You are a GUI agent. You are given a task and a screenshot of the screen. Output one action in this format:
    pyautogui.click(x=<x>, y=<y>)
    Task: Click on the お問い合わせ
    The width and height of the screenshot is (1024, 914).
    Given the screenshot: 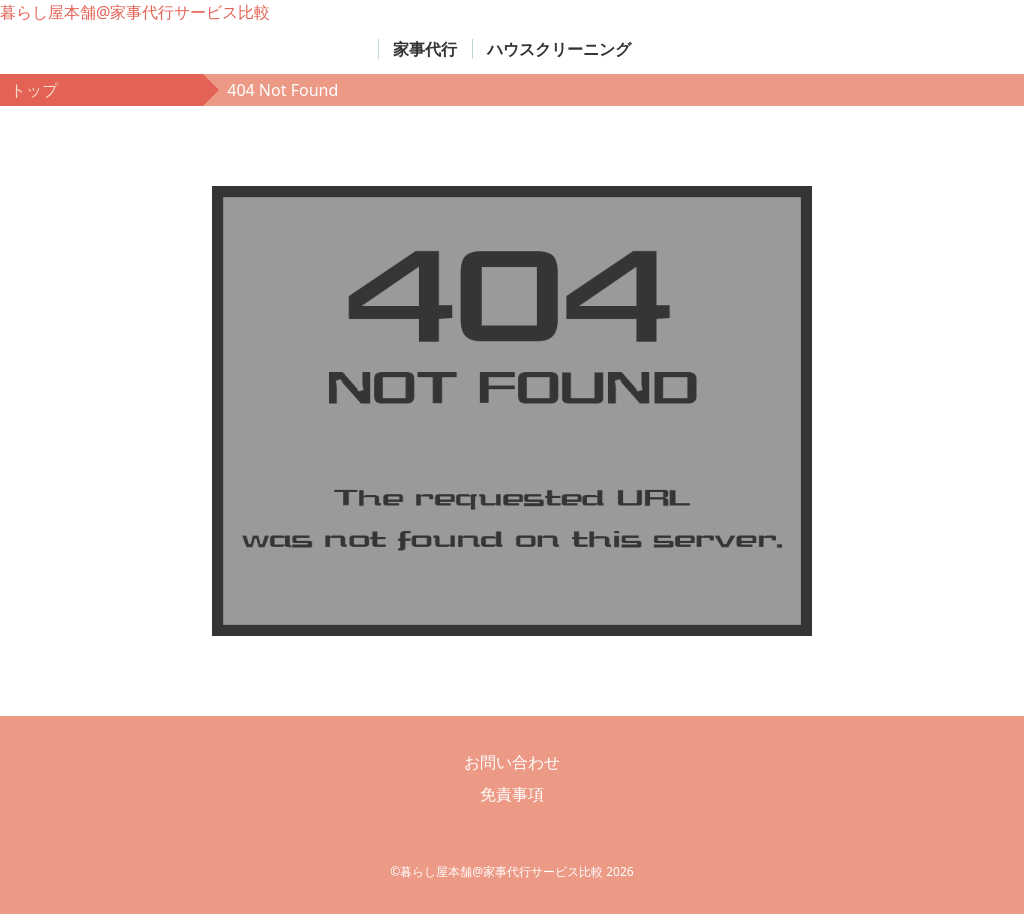 What is the action you would take?
    pyautogui.click(x=512, y=762)
    